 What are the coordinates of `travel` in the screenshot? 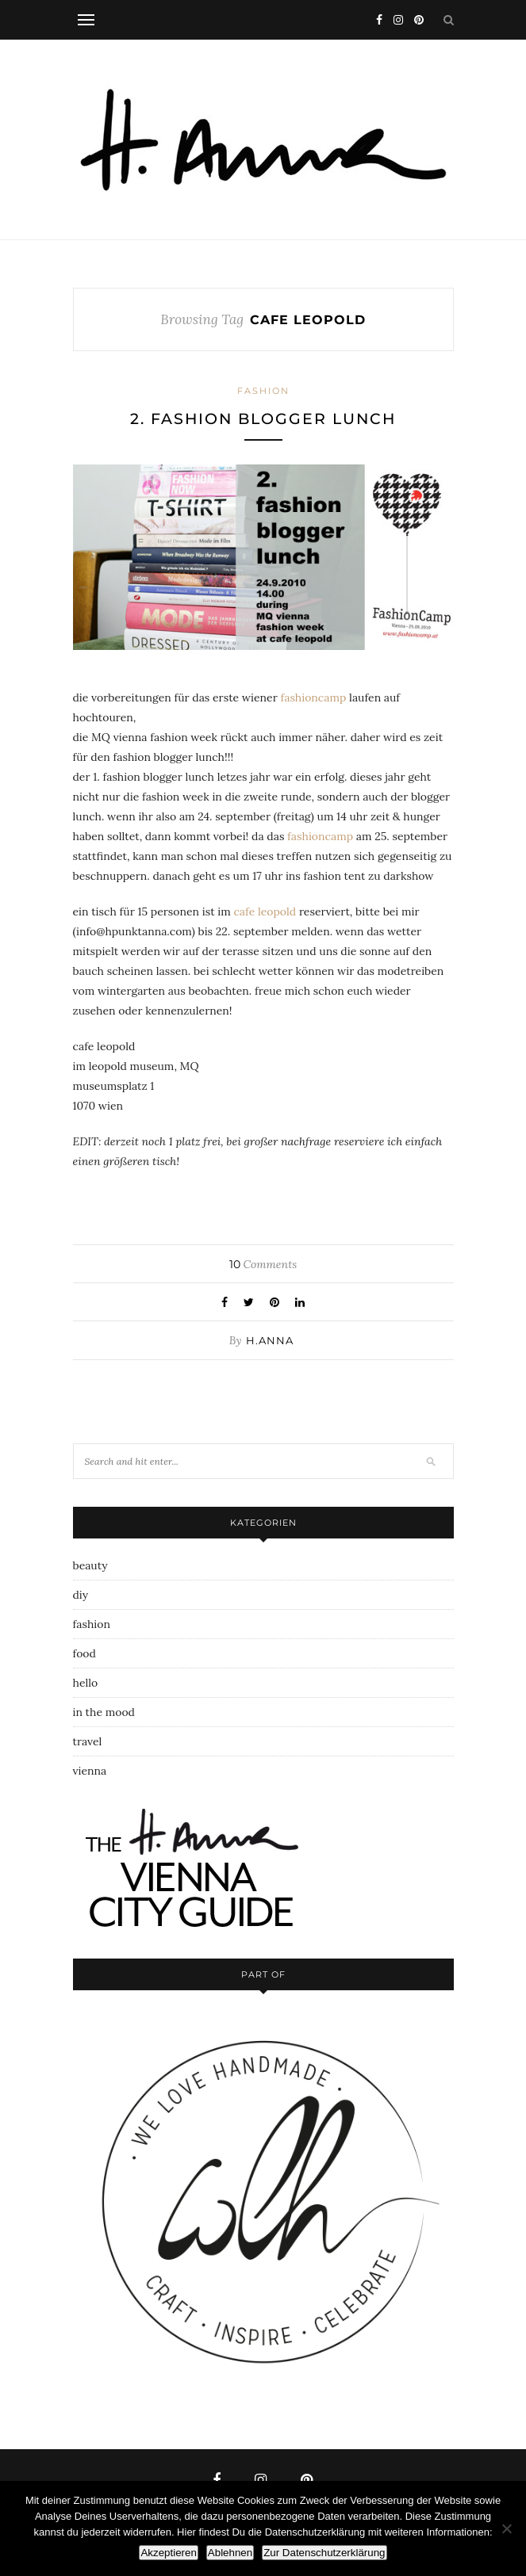 It's located at (87, 1741).